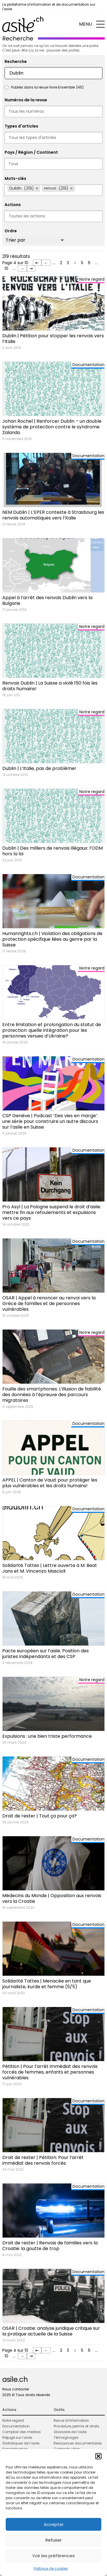 This screenshot has width=107, height=2576. Describe the element at coordinates (46, 263) in the screenshot. I see `← [Page précédente]` at that location.